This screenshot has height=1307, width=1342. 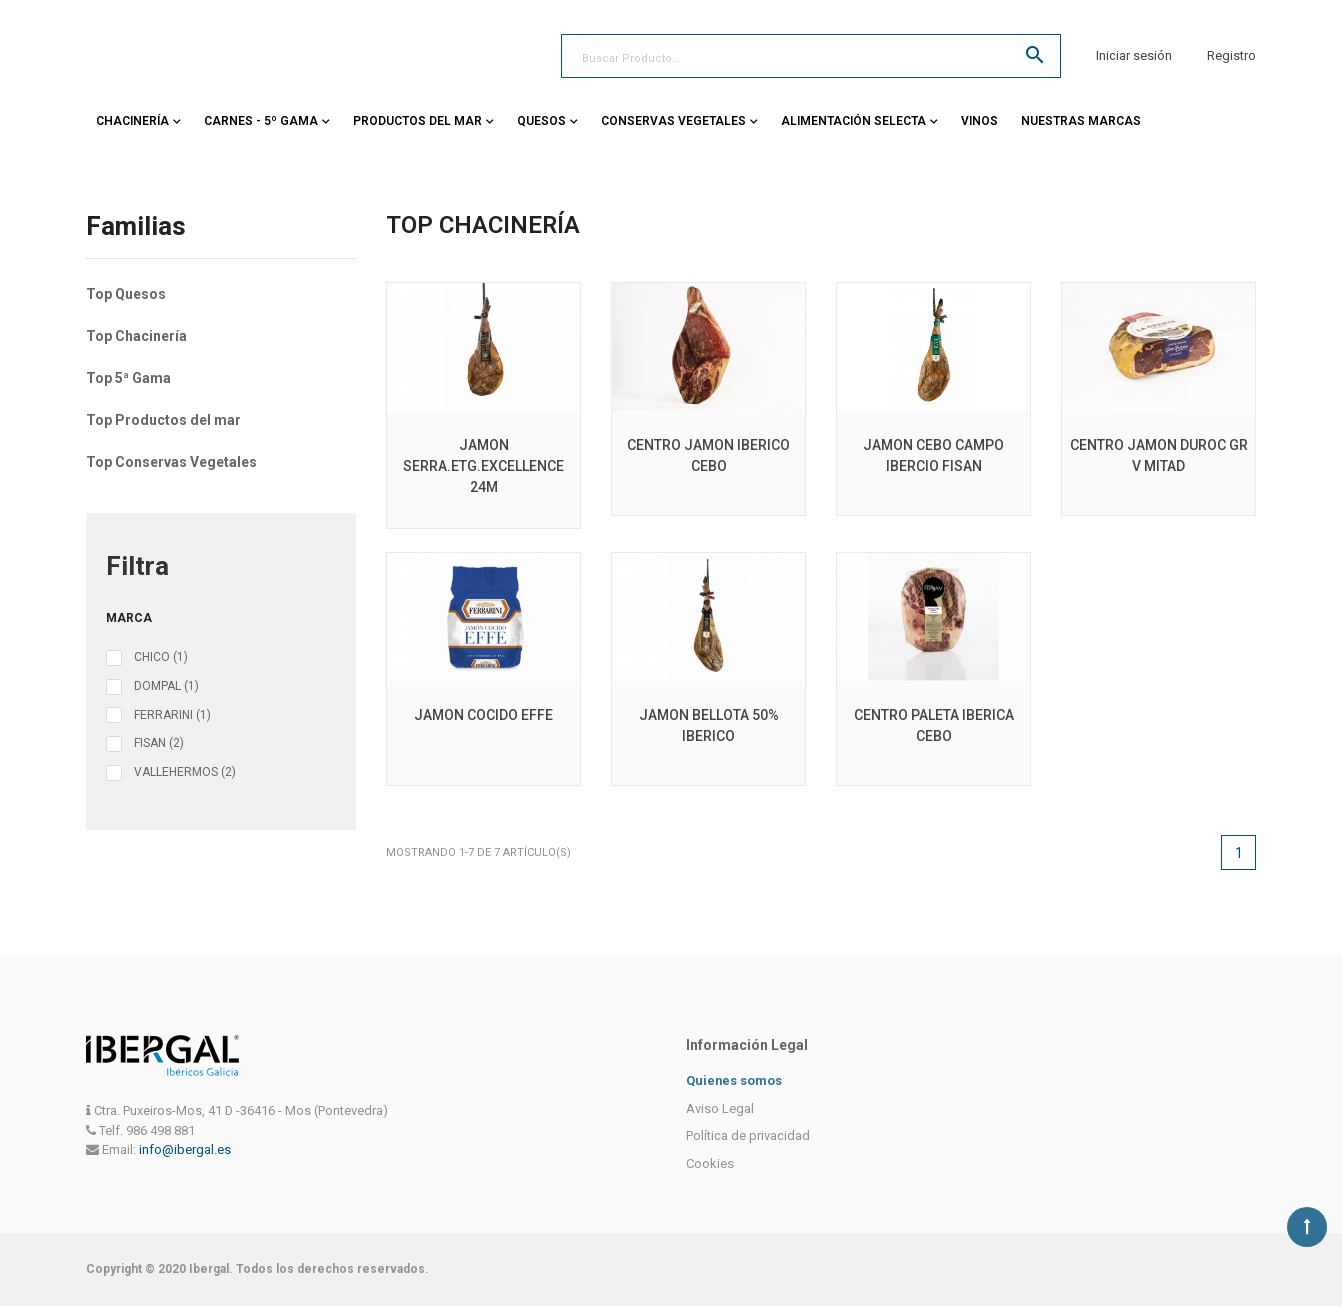 I want to click on Nuestras Marcas, so click(x=1081, y=121).